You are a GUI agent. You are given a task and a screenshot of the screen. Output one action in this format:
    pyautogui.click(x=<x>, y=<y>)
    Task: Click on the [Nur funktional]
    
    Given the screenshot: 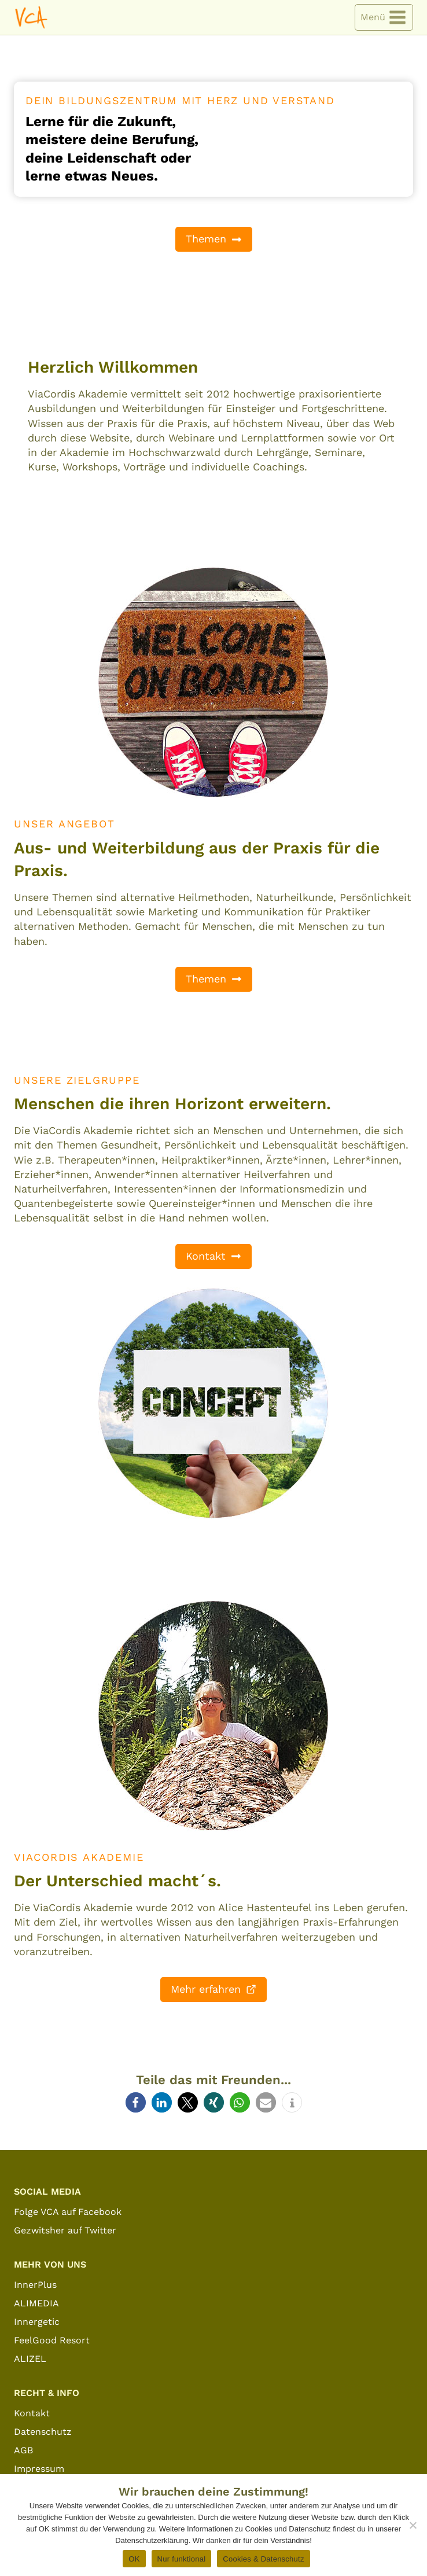 What is the action you would take?
    pyautogui.click(x=412, y=2525)
    